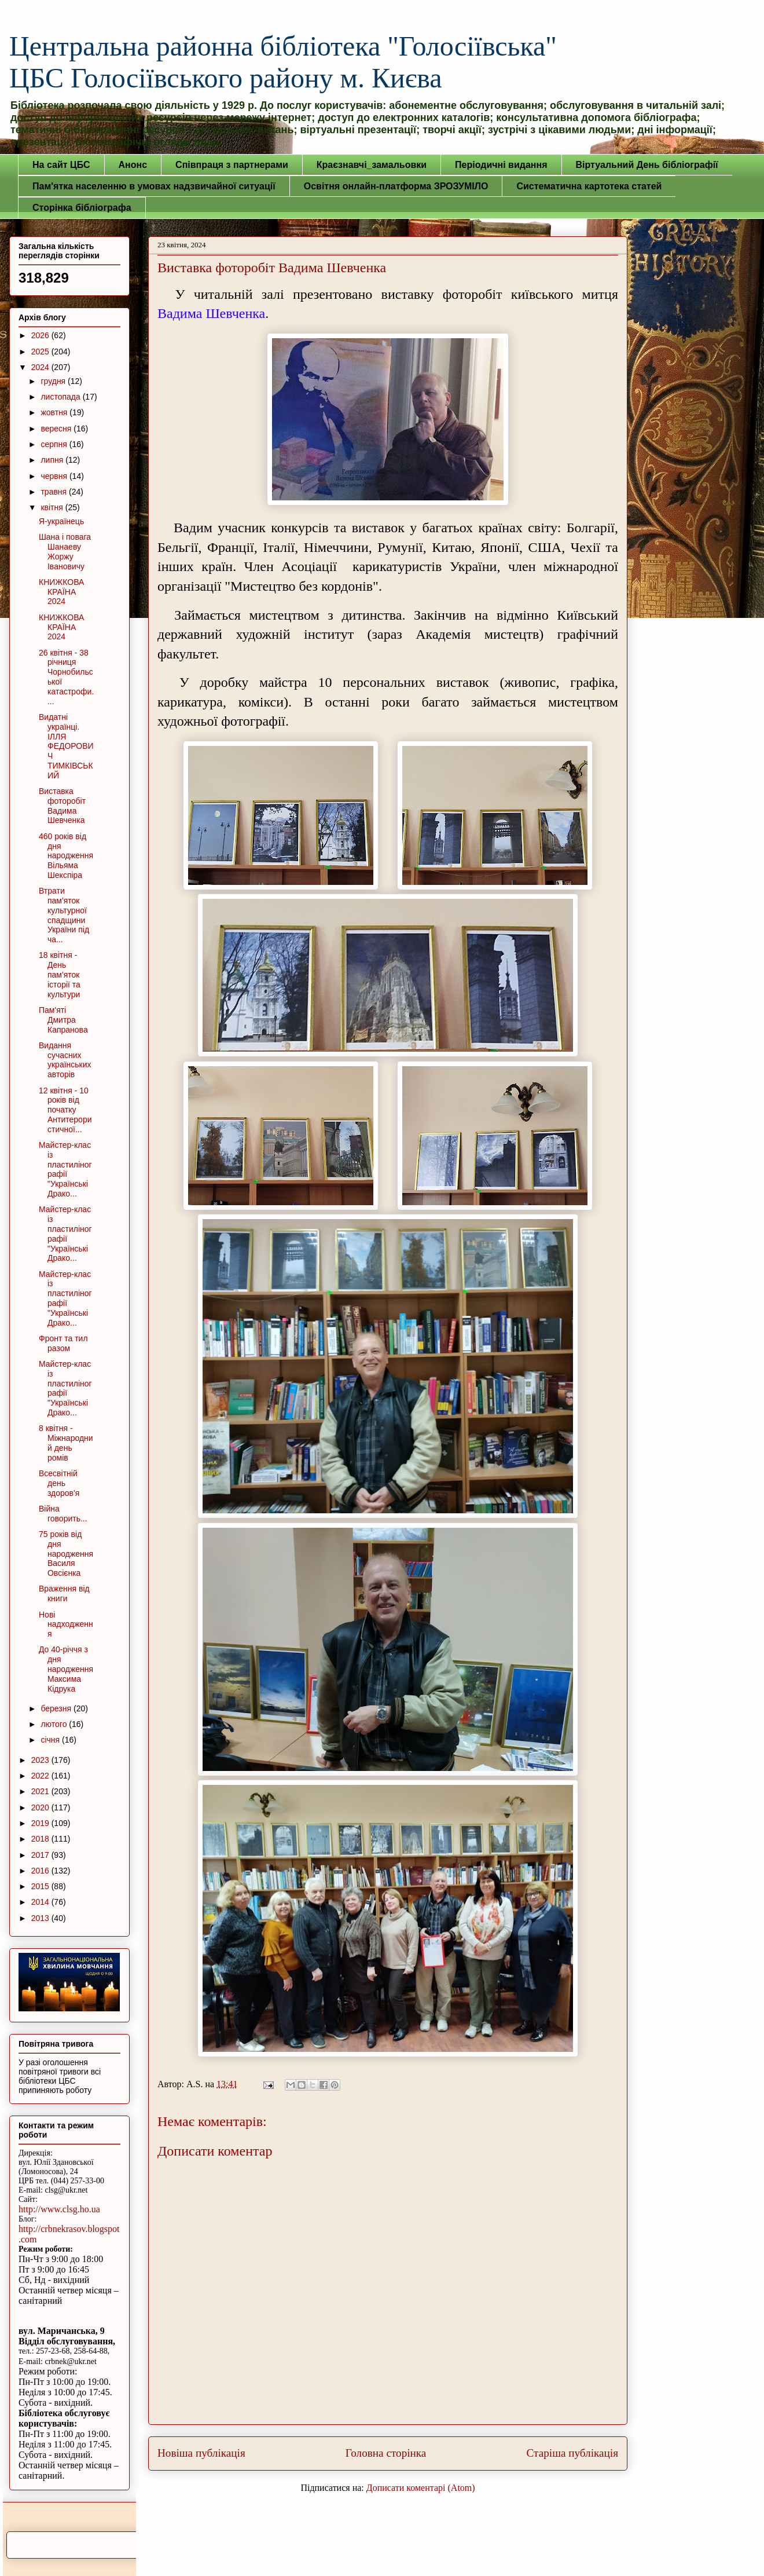 This screenshot has height=2576, width=764. Describe the element at coordinates (41, 367) in the screenshot. I see `2024` at that location.